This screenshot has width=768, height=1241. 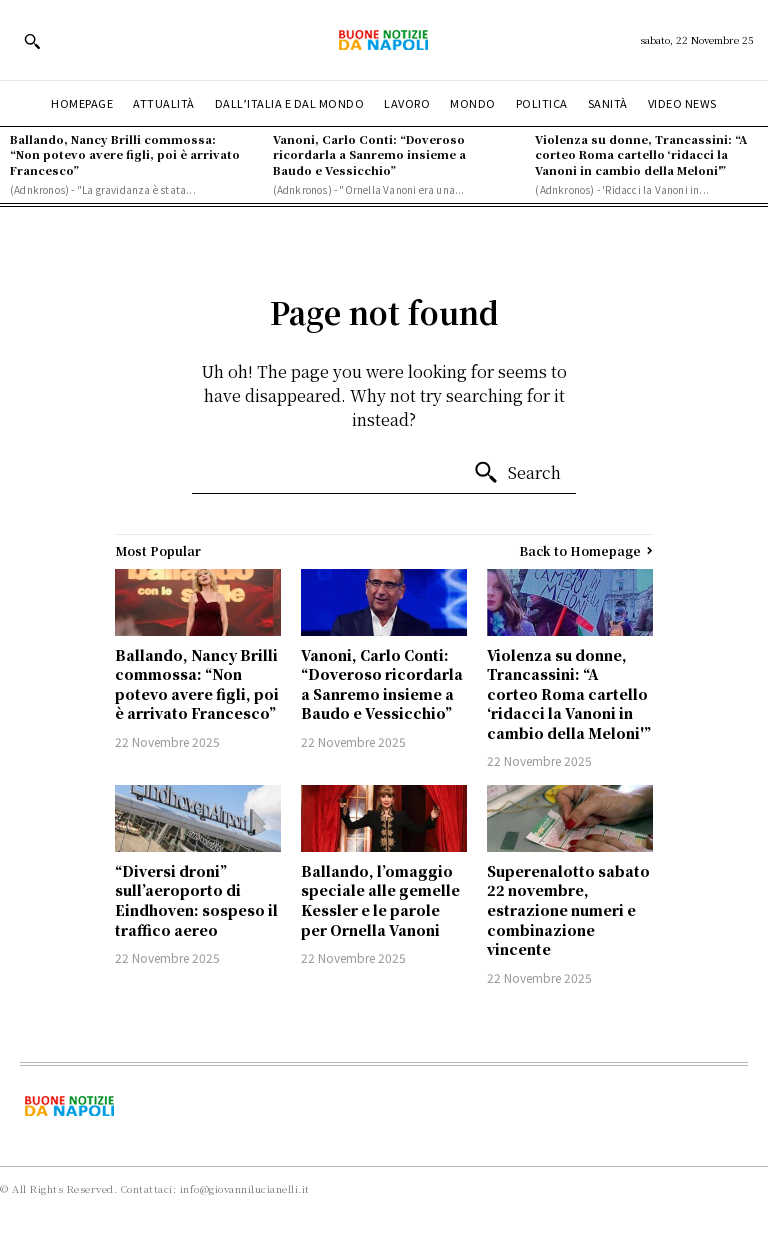 I want to click on “Diversi droni” sull’aeroporto di Eindhoven: sospeso il traffico aereo, so click(x=196, y=900).